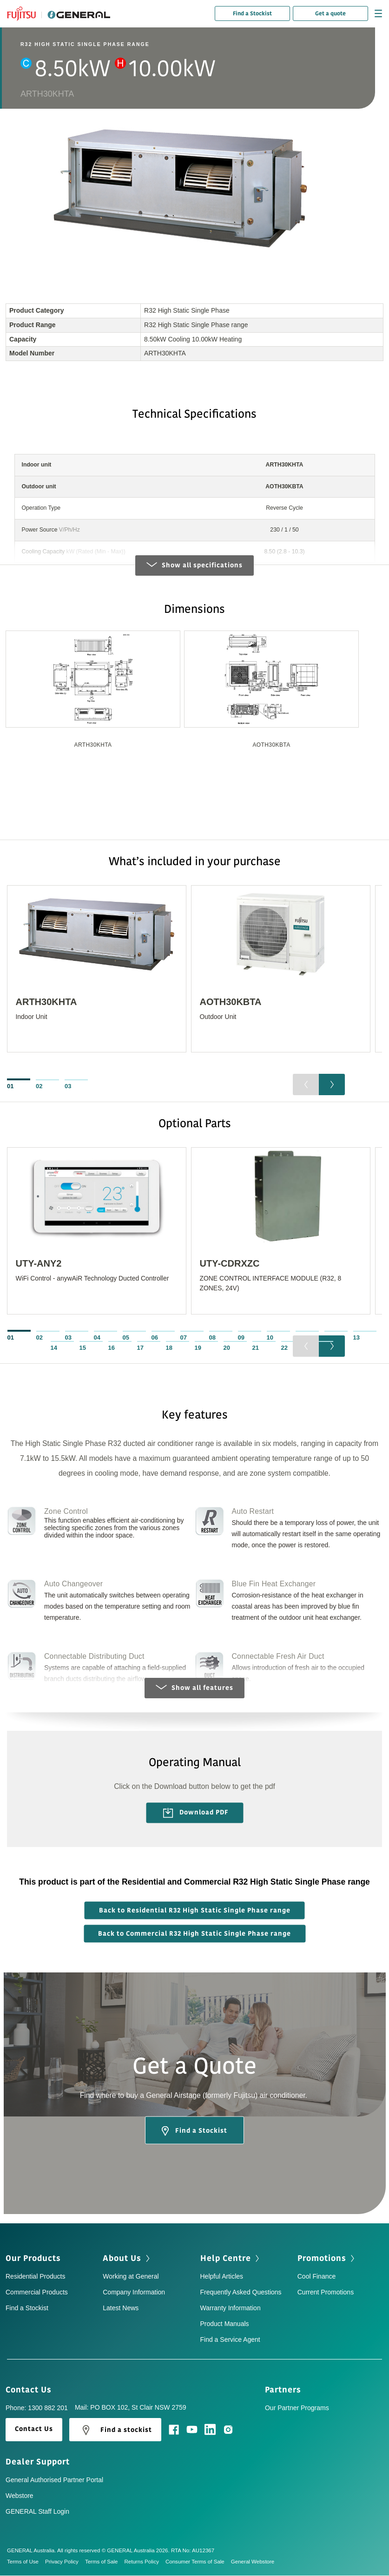  I want to click on 02, so click(39, 1086).